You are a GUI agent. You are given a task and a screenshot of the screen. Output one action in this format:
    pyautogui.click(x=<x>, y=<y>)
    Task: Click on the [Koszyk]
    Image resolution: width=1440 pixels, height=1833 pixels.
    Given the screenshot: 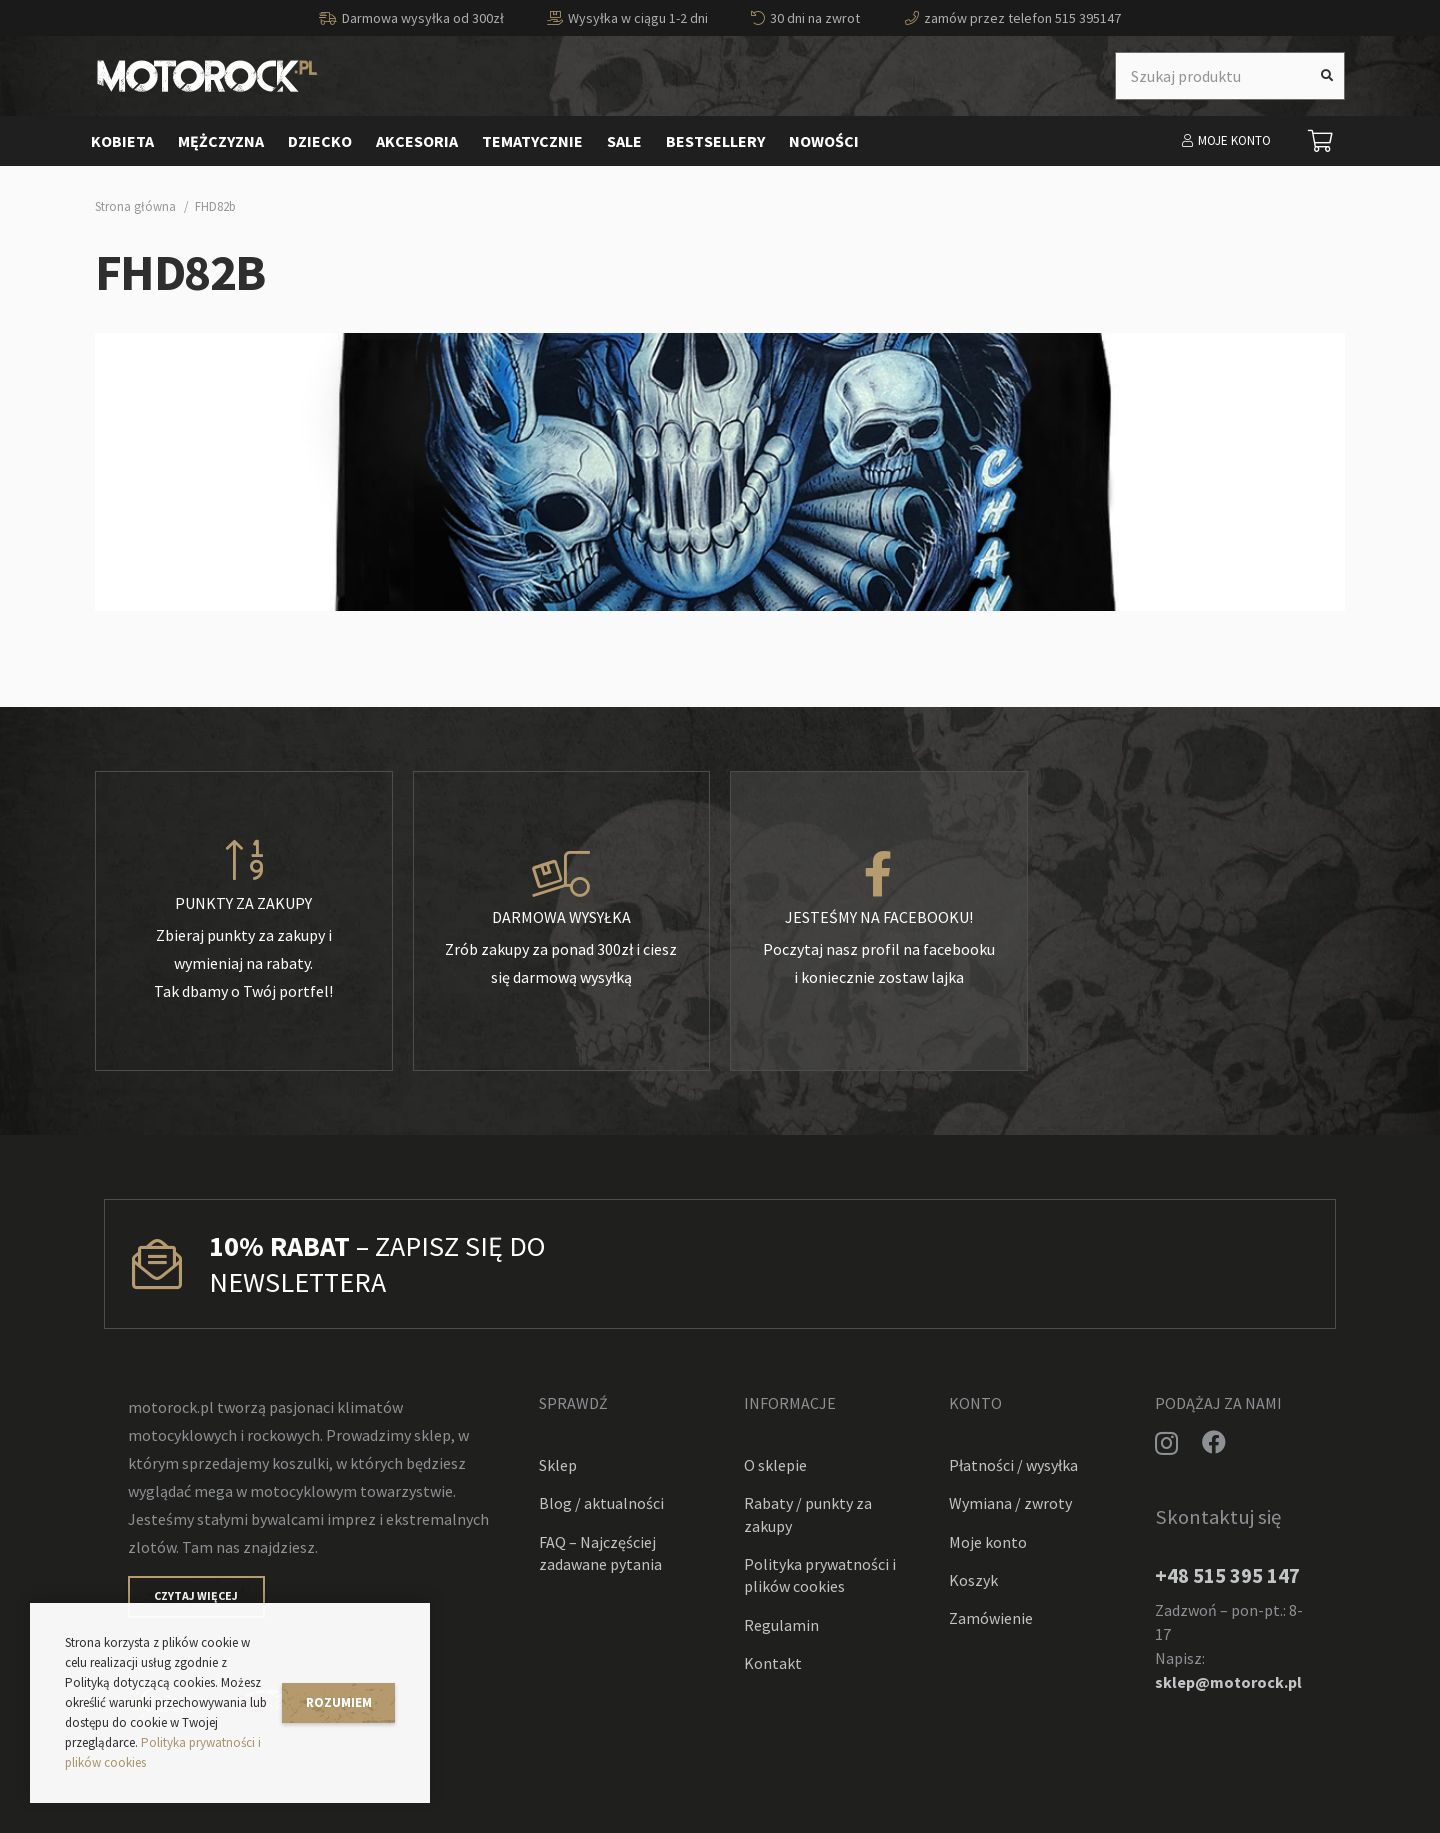 What is the action you would take?
    pyautogui.click(x=1321, y=141)
    